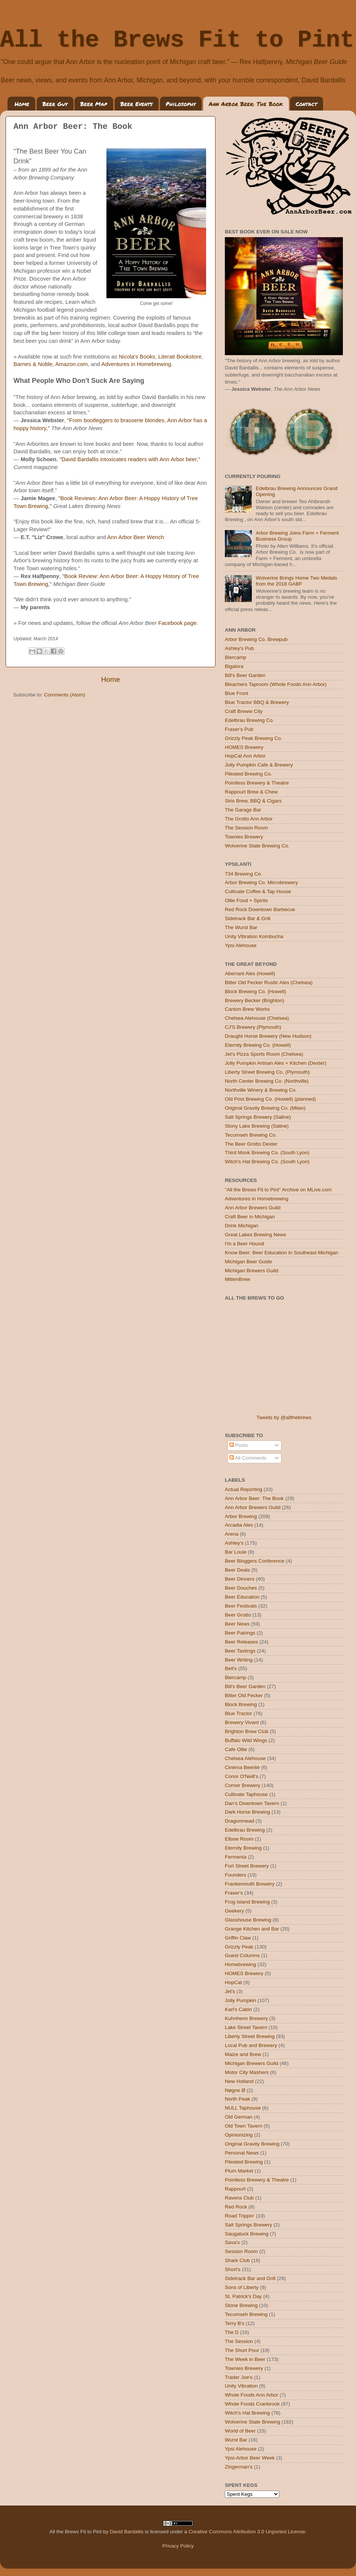 This screenshot has width=356, height=2576. Describe the element at coordinates (237, 2260) in the screenshot. I see `Shark Club` at that location.